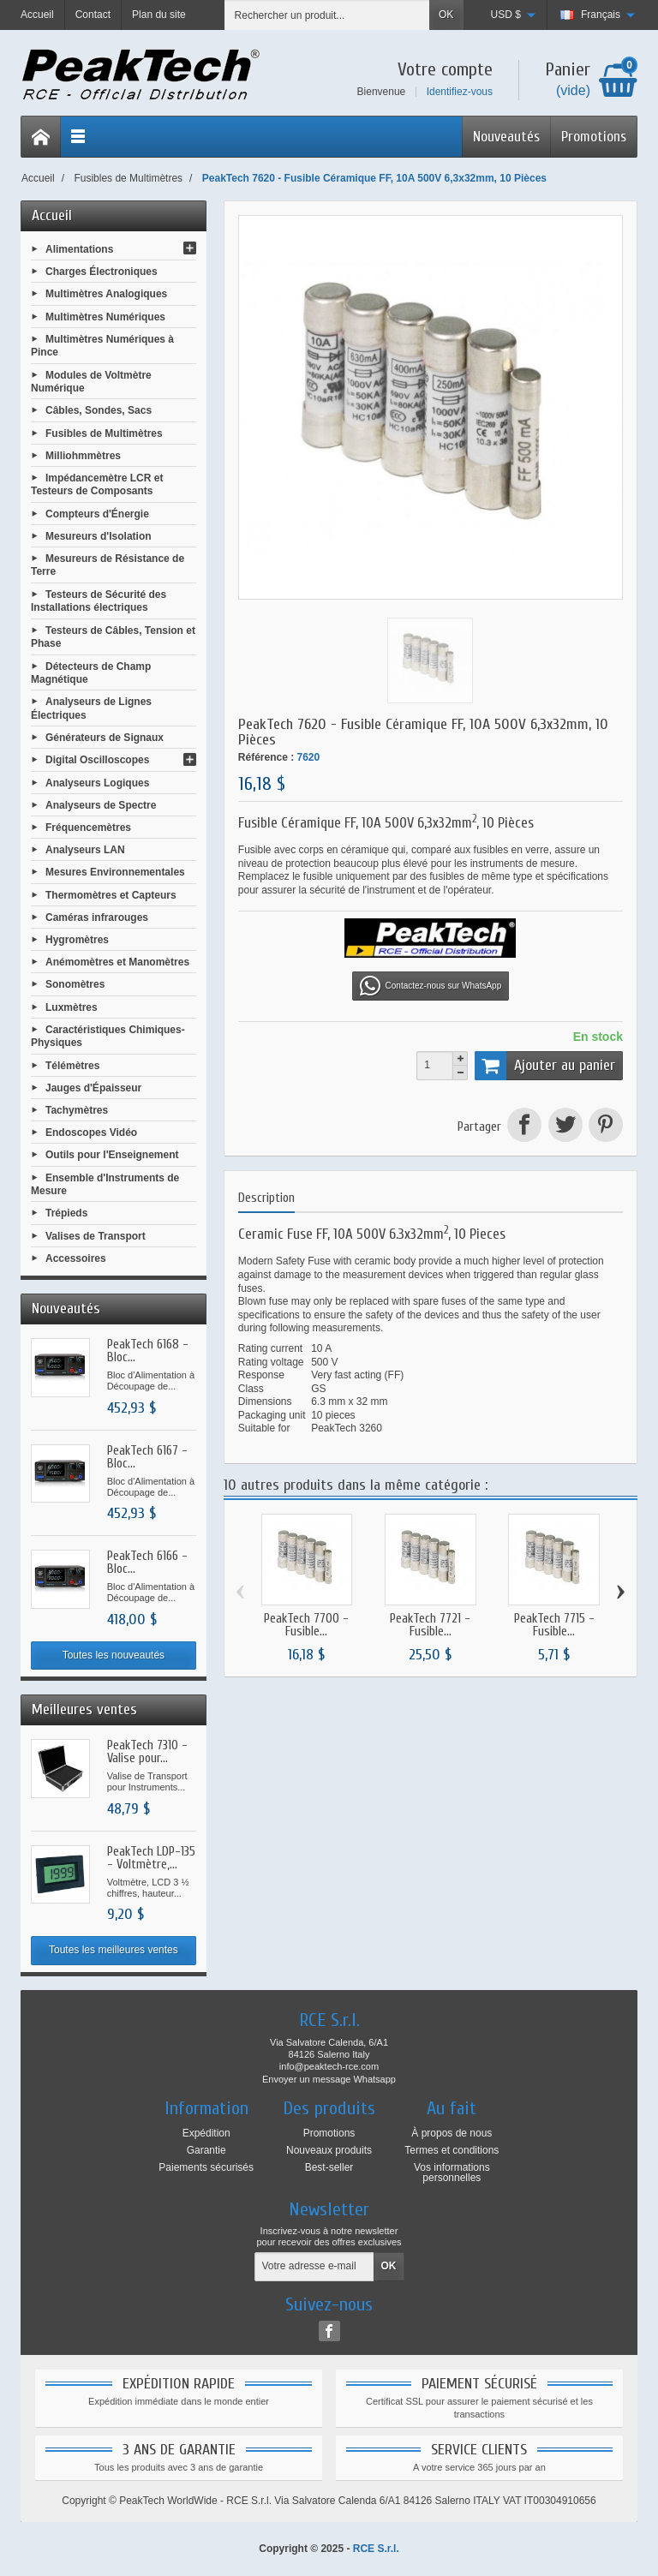 The width and height of the screenshot is (658, 2576). What do you see at coordinates (452, 2172) in the screenshot?
I see `Vos informations personnelles` at bounding box center [452, 2172].